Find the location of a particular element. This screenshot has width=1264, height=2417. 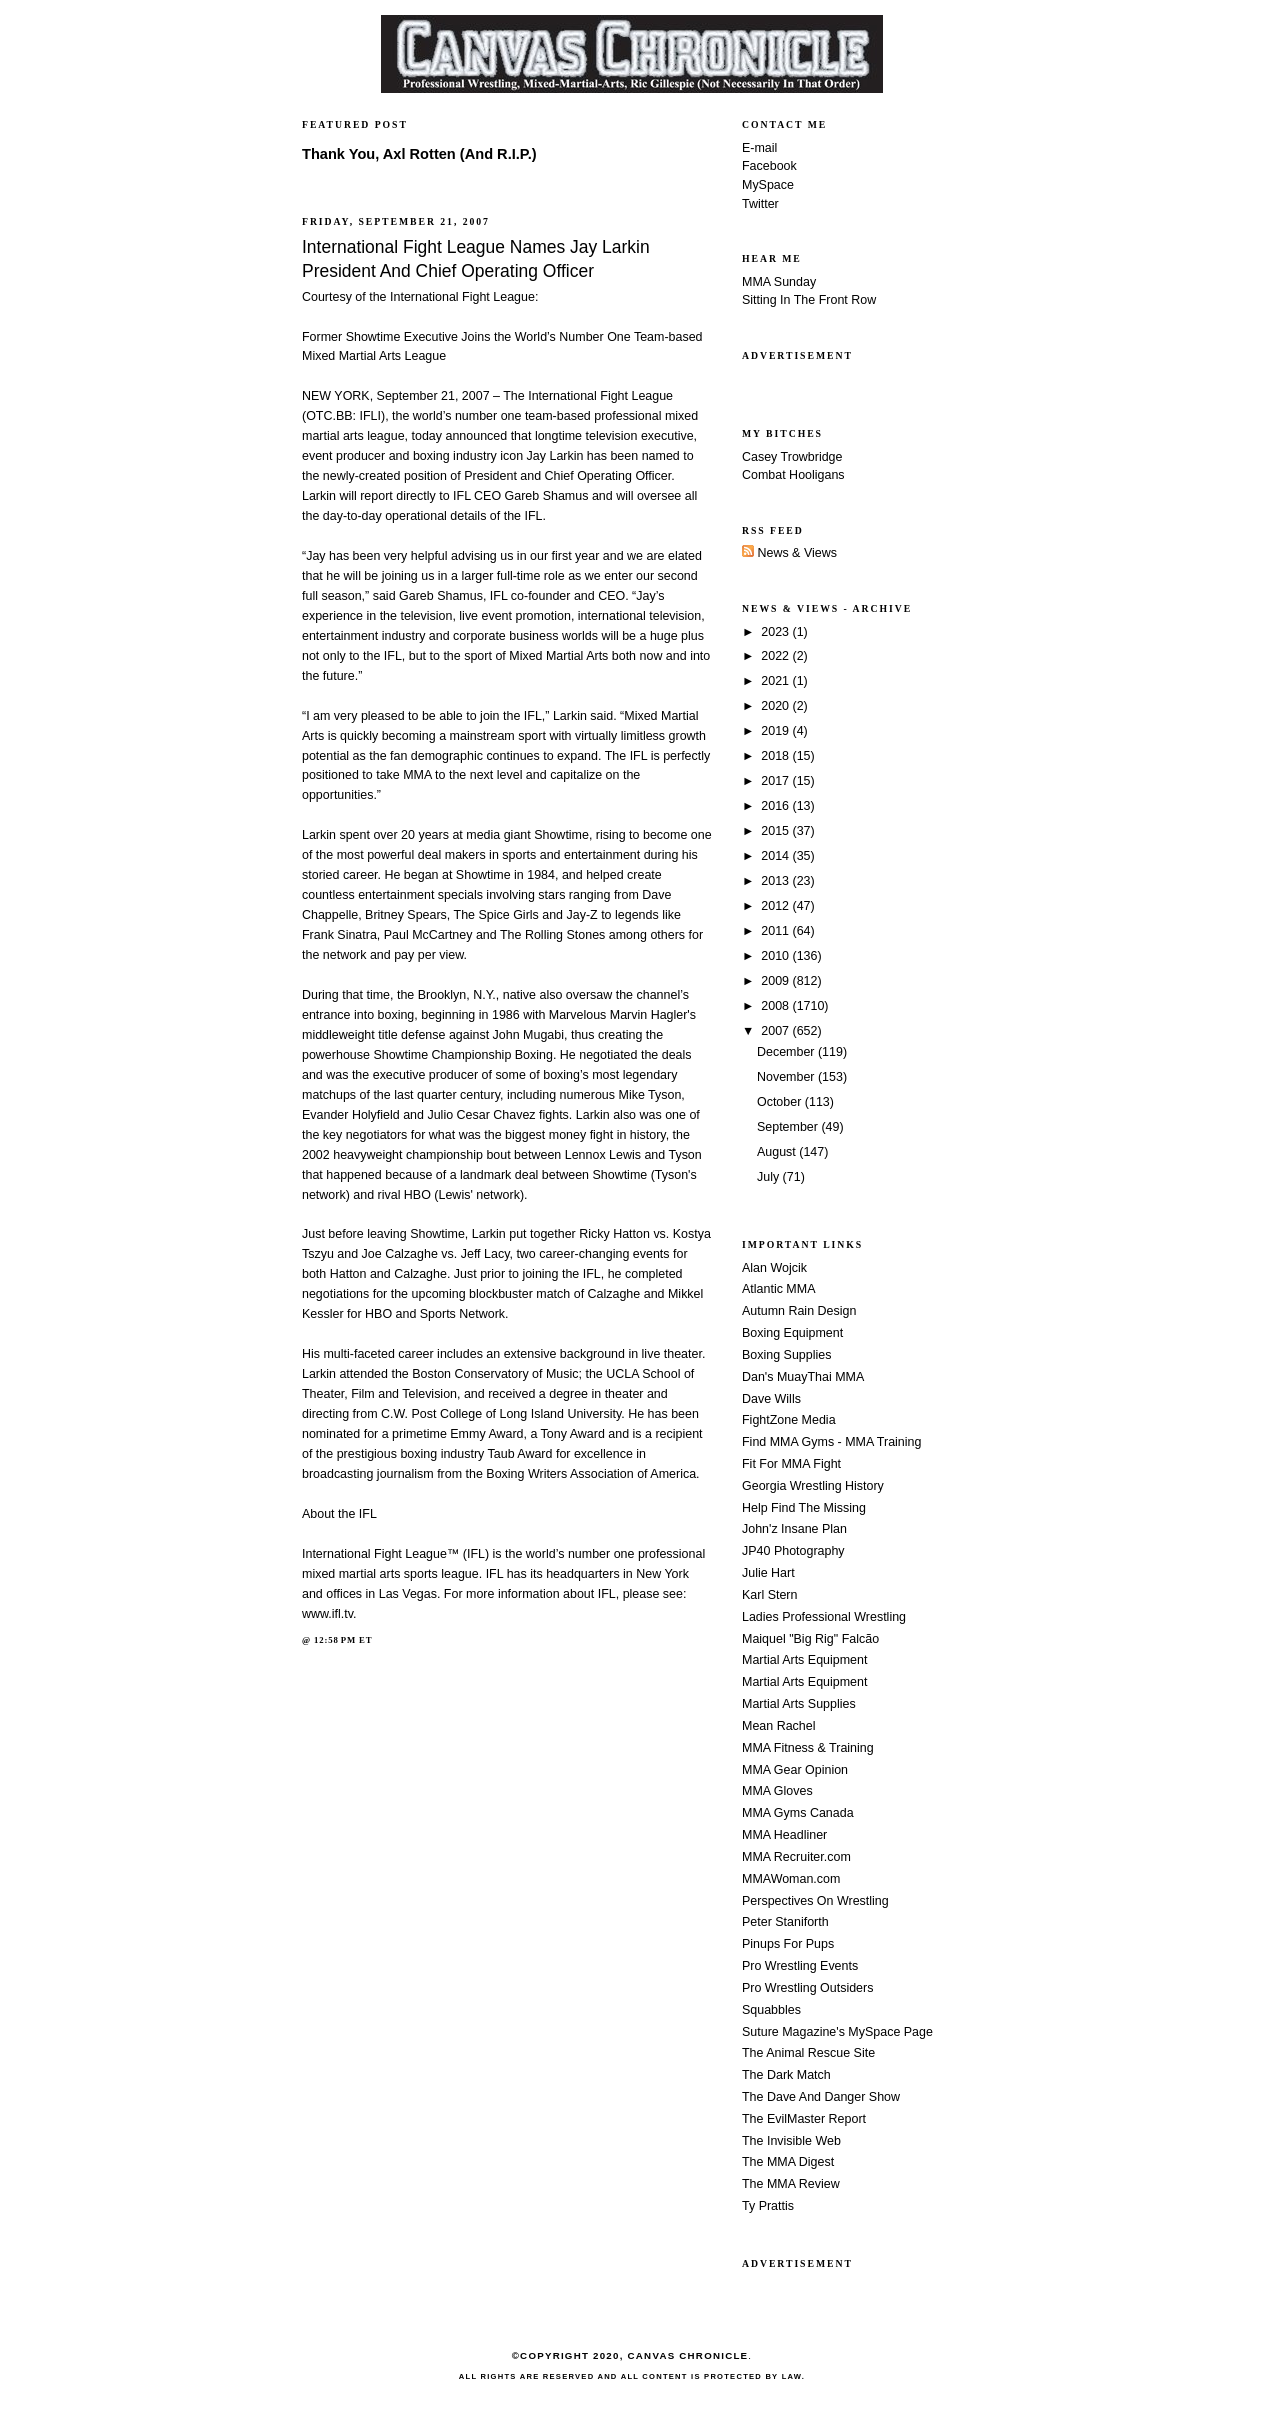

Squabbles is located at coordinates (771, 2010).